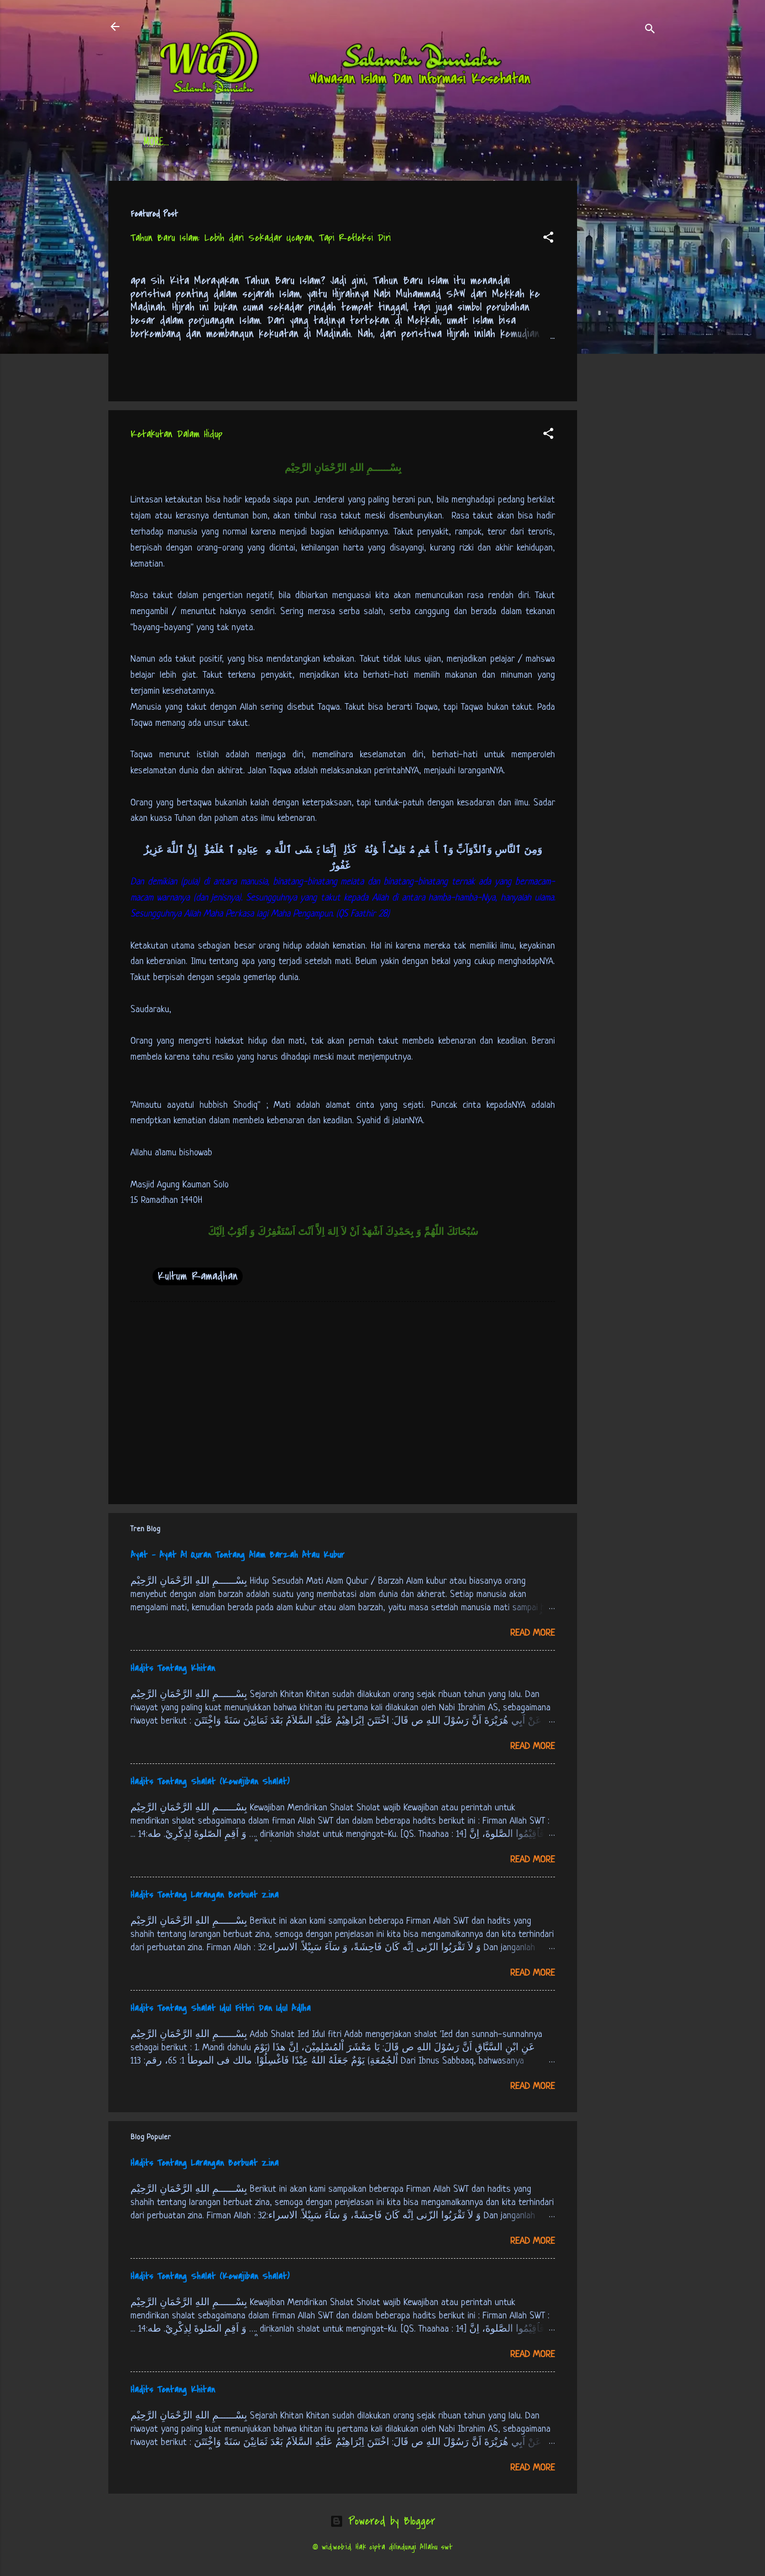 The height and width of the screenshot is (2576, 765). I want to click on Daftar Isi, so click(219, 143).